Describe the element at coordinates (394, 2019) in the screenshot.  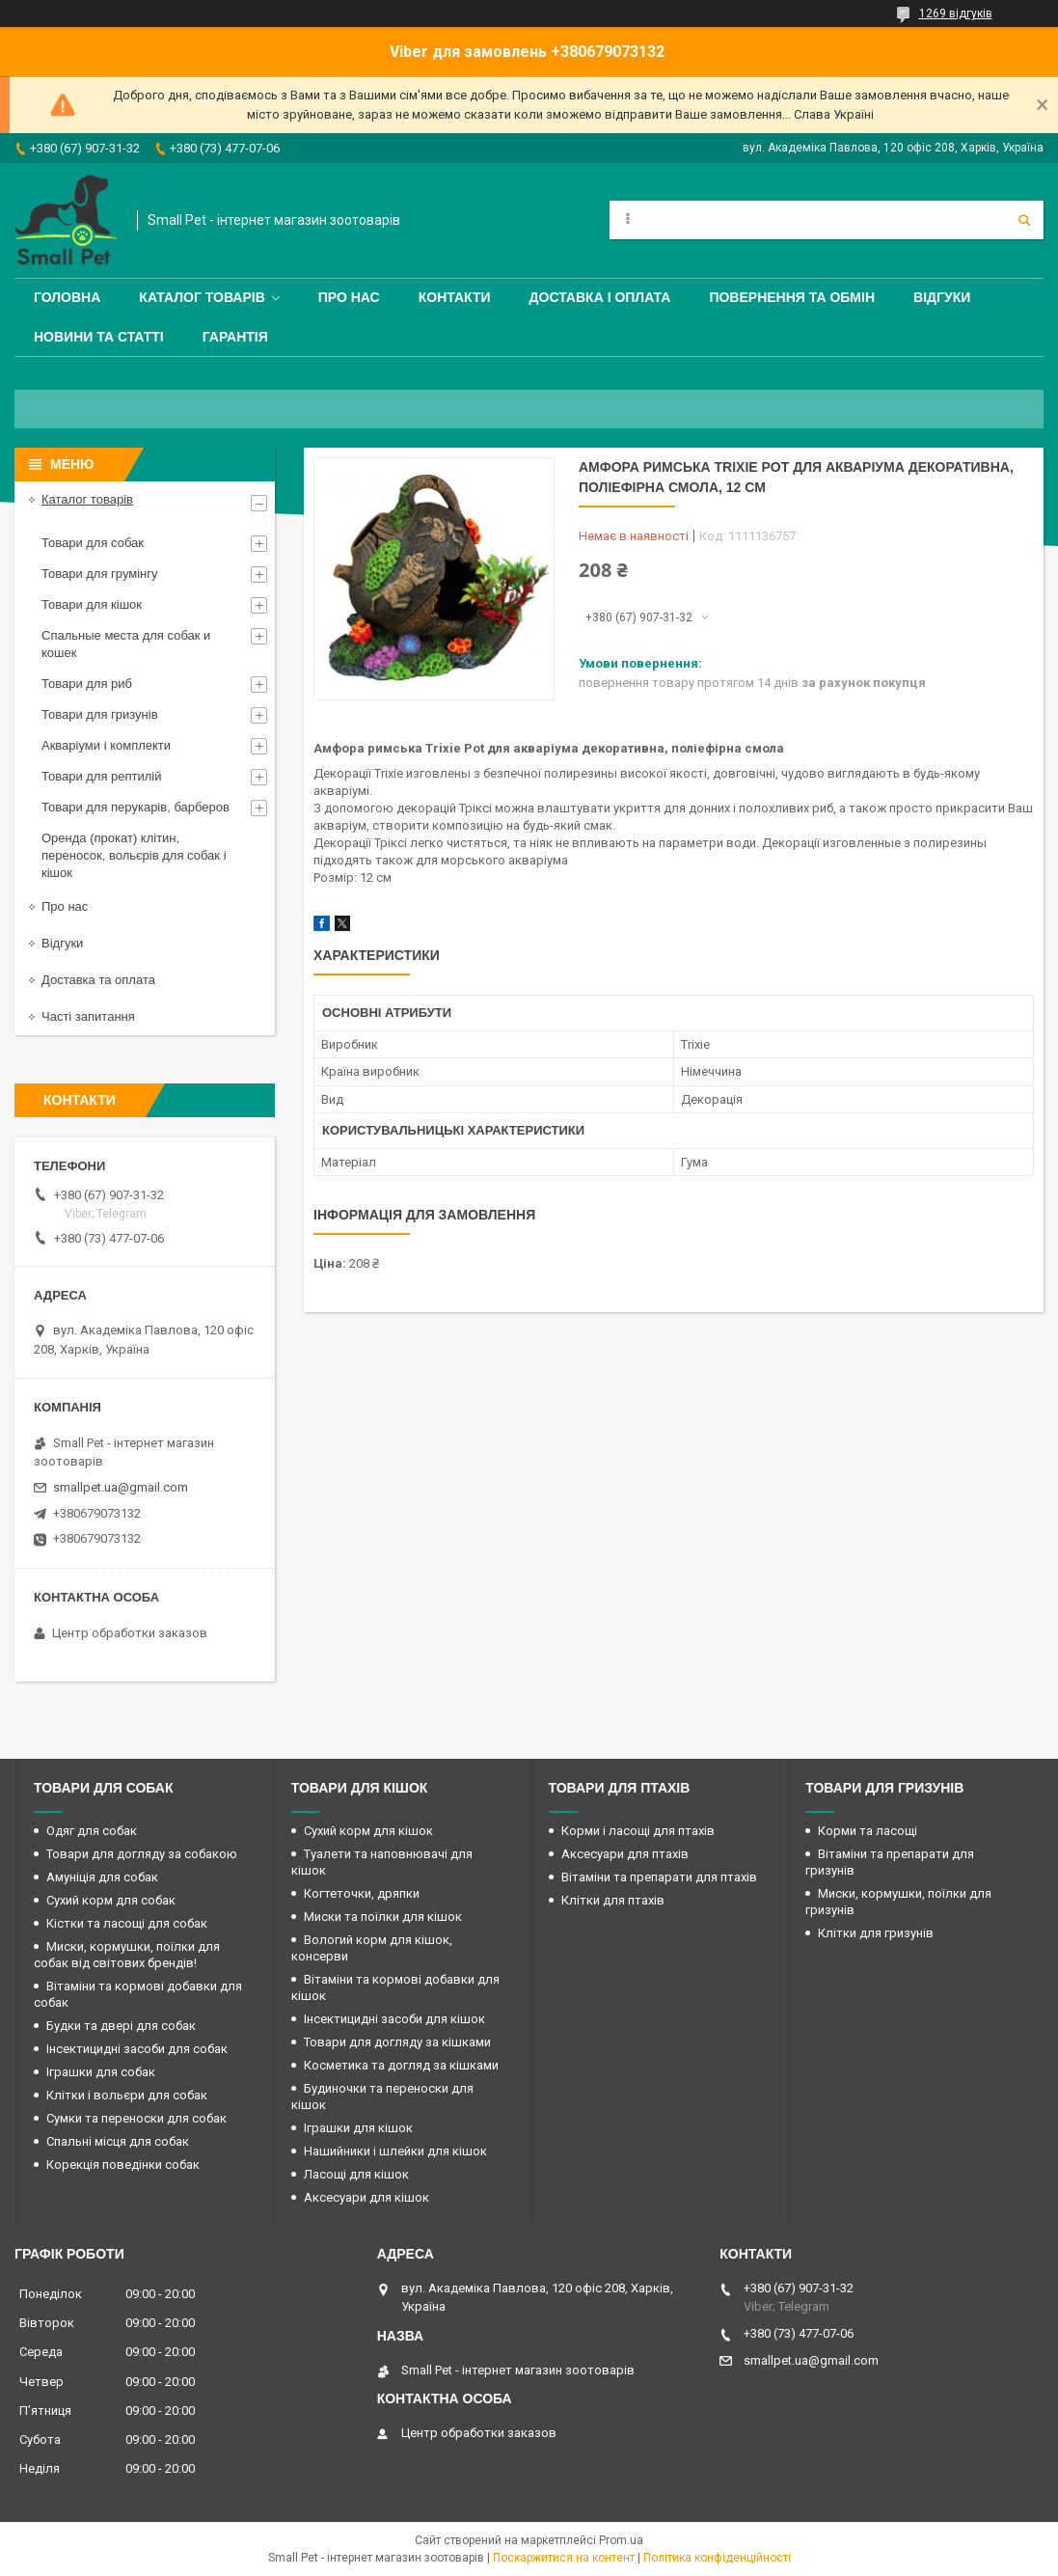
I see `Інсектицидні засоби для кішок` at that location.